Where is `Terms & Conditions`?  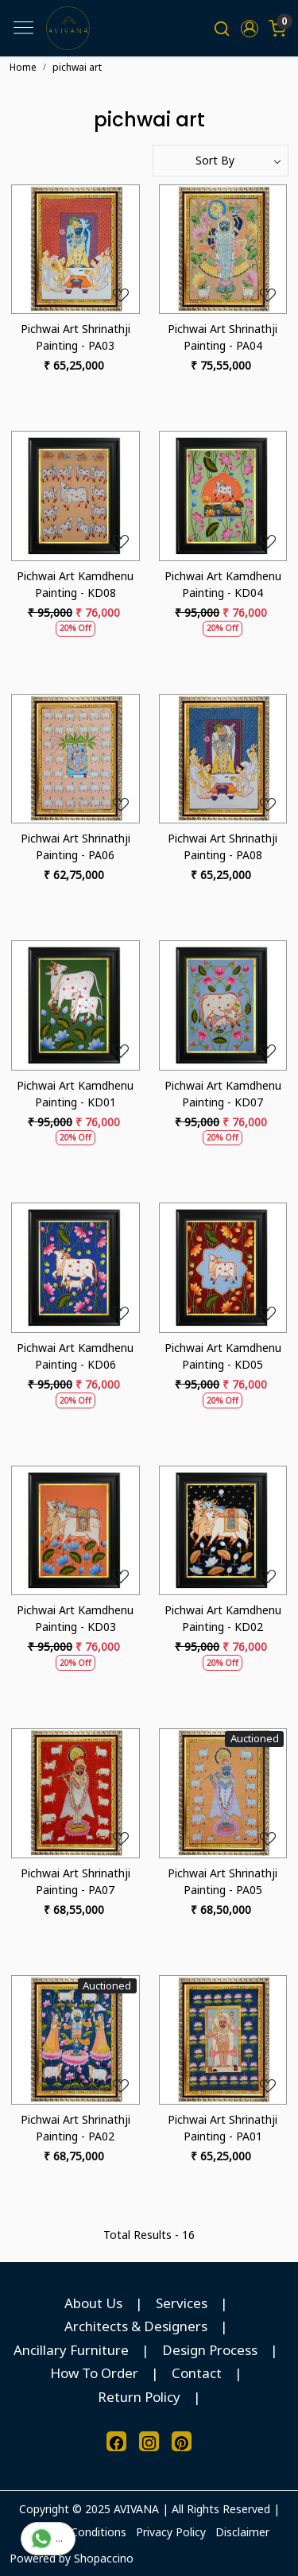 Terms & Conditions is located at coordinates (74, 2531).